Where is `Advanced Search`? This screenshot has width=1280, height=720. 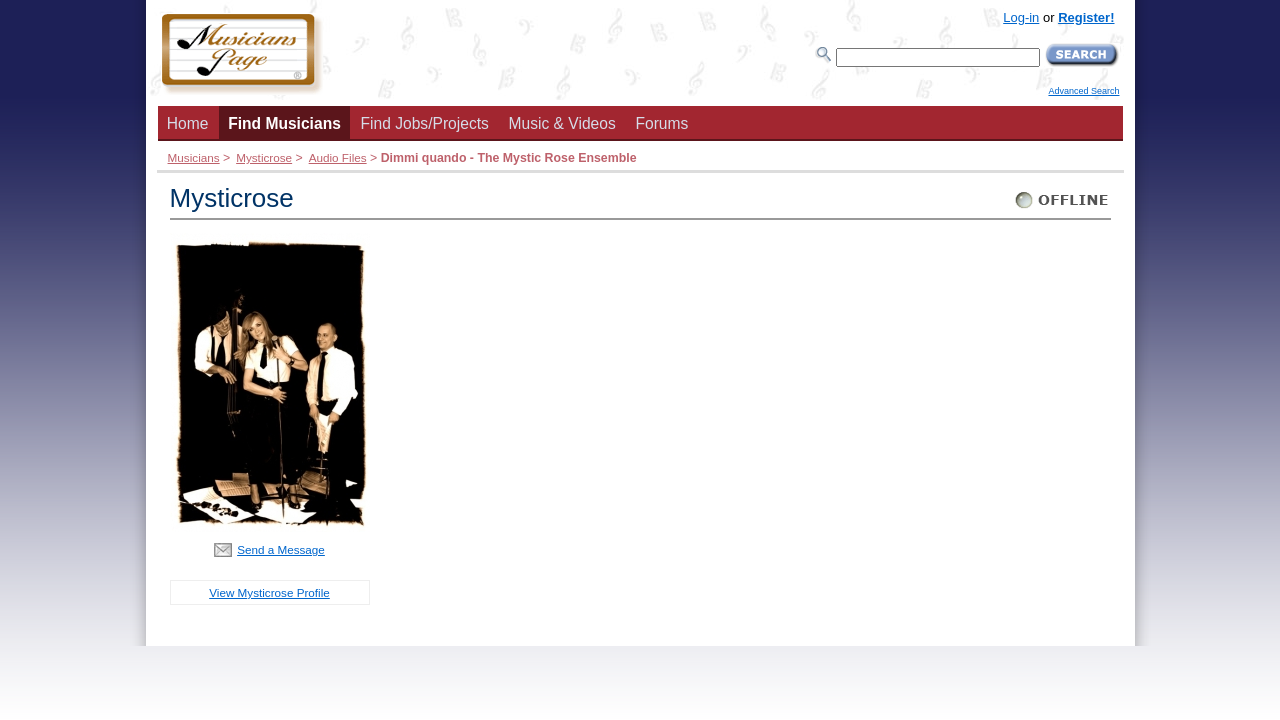 Advanced Search is located at coordinates (1083, 91).